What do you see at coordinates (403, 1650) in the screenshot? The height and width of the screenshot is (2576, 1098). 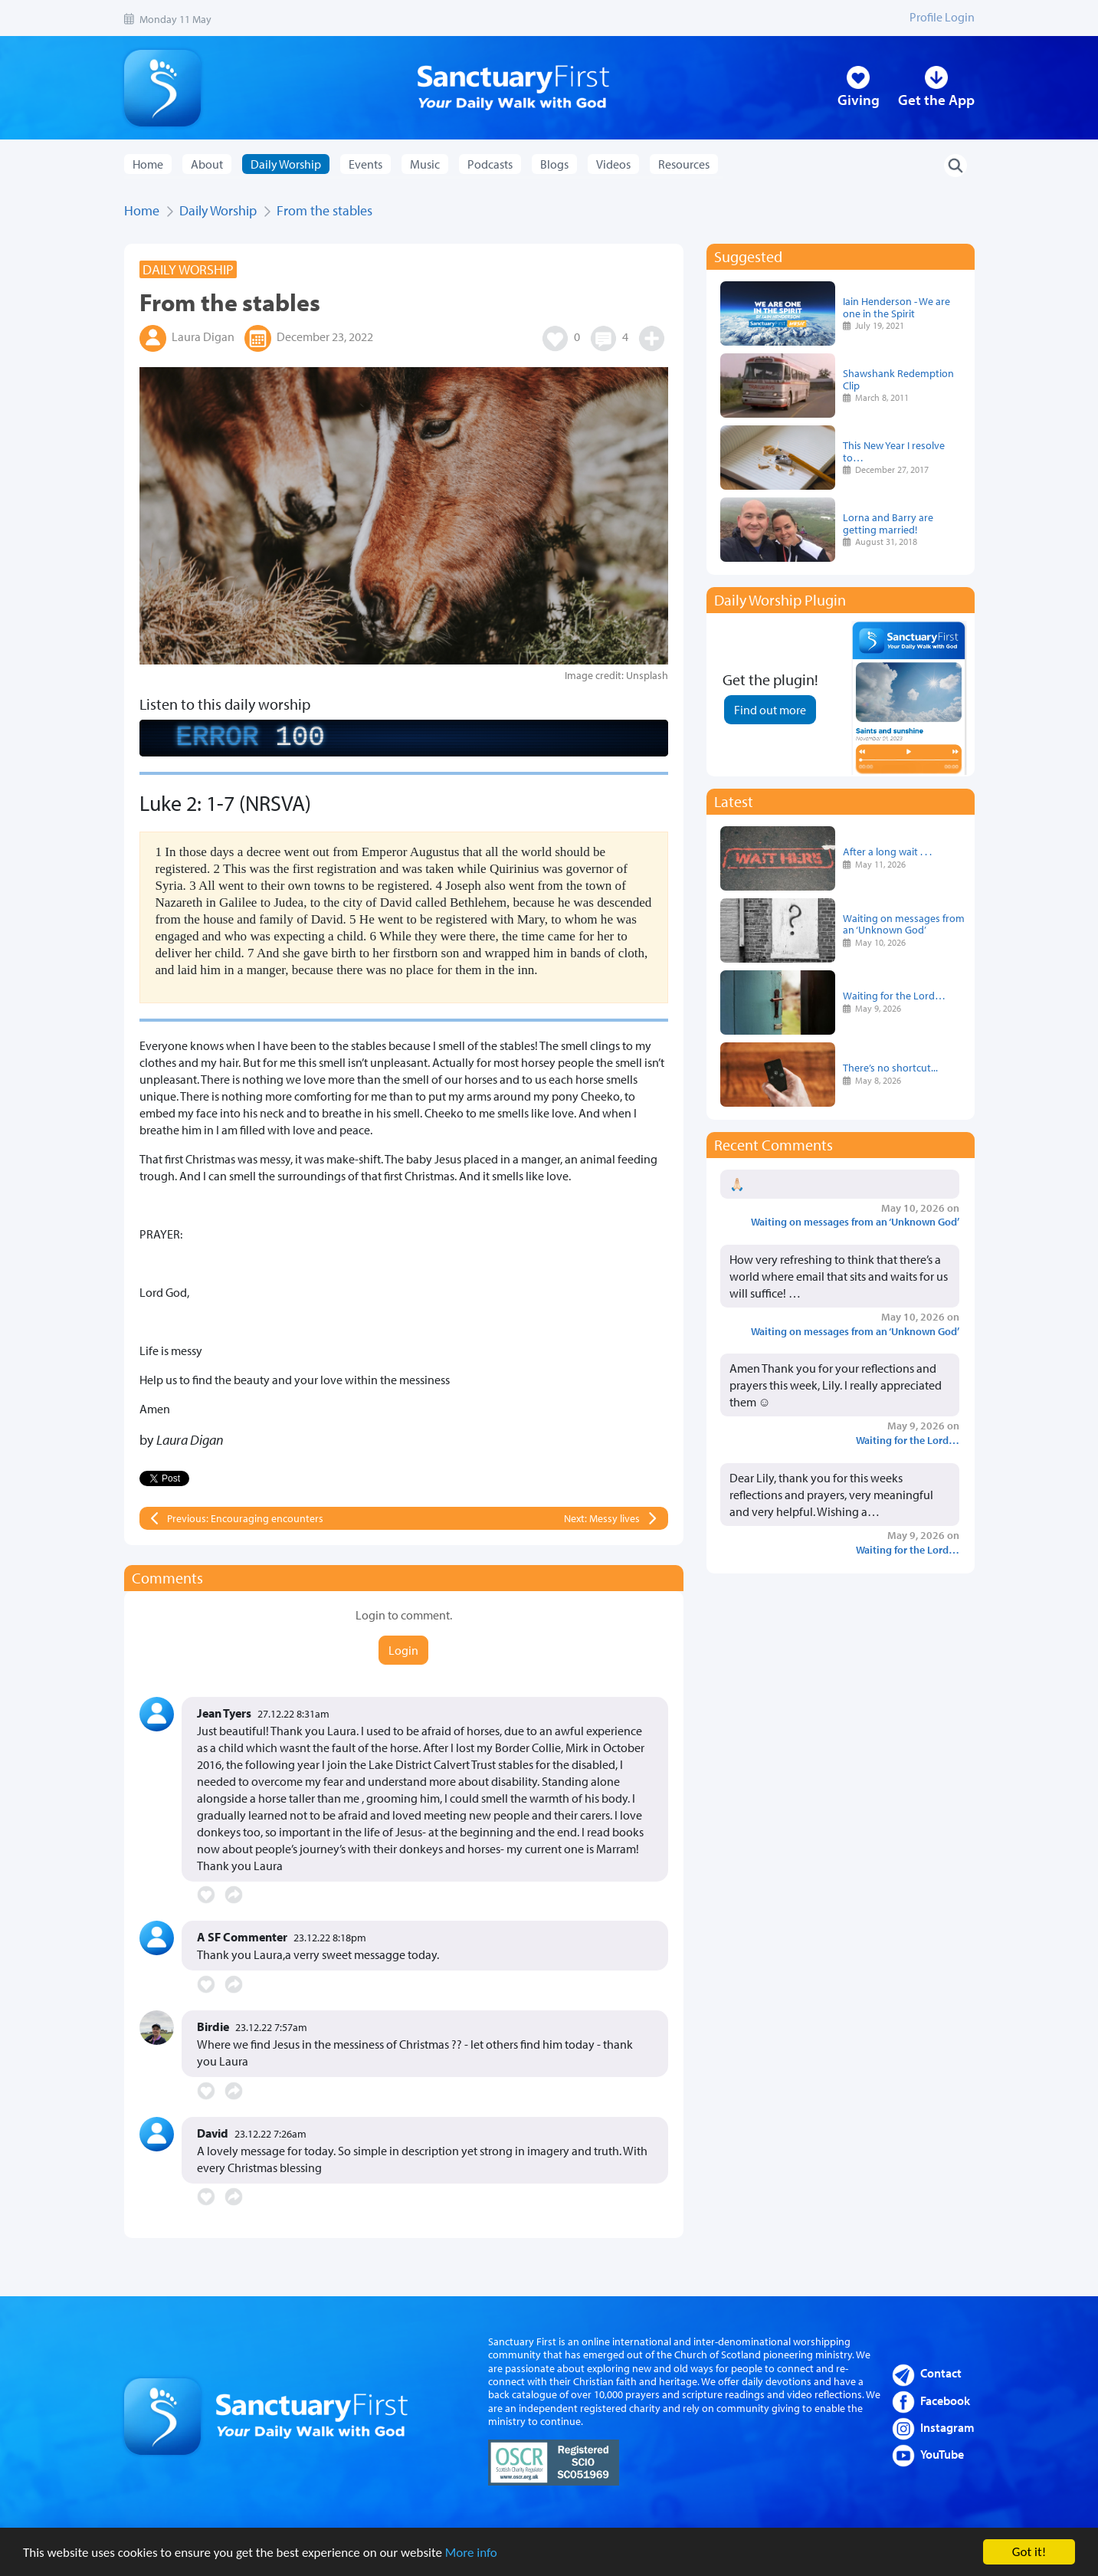 I see `Login` at bounding box center [403, 1650].